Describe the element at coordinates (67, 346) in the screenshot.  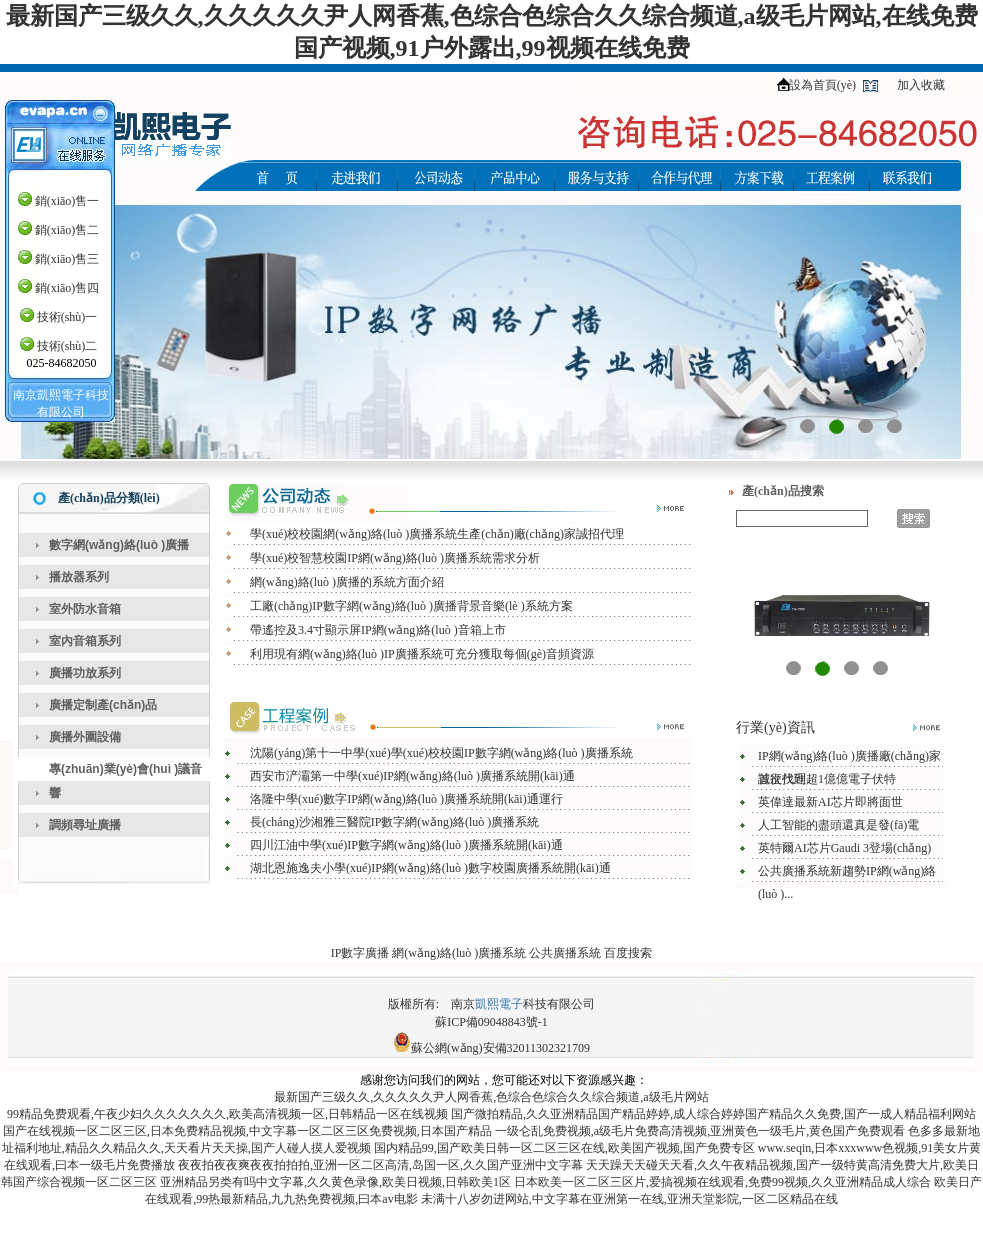
I see `技術(shù)二` at that location.